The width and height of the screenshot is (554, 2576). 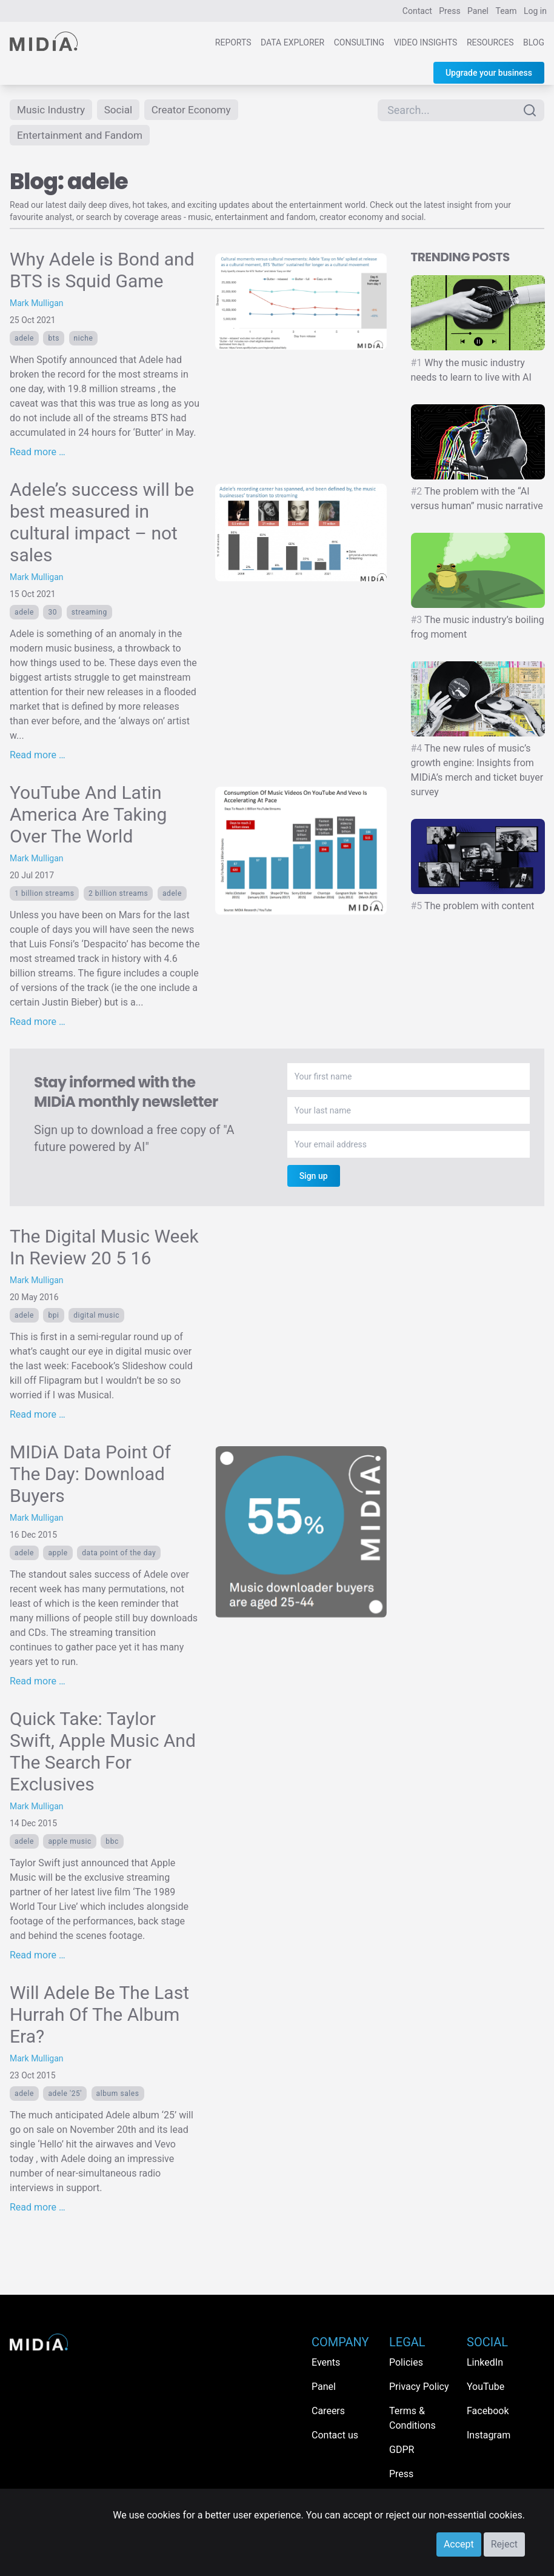 I want to click on Music Industry, so click(x=52, y=110).